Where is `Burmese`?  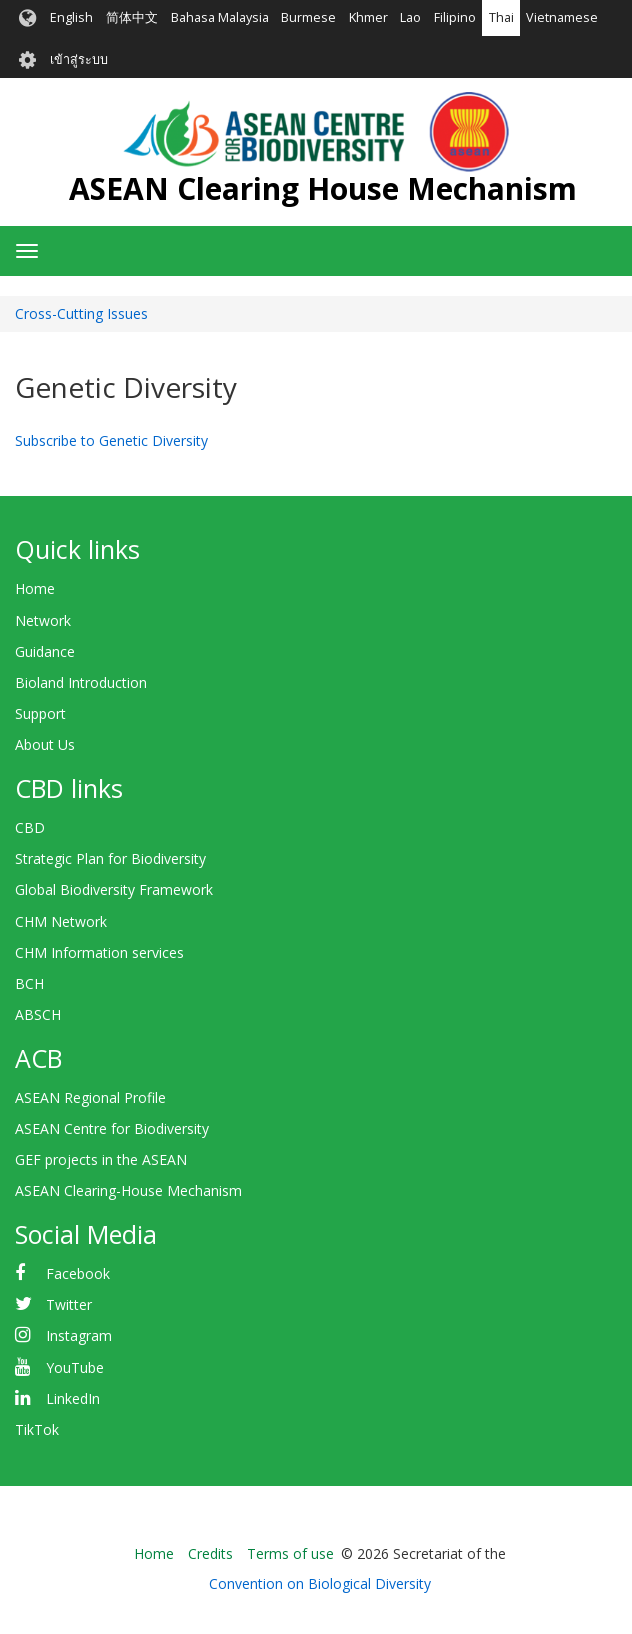
Burmese is located at coordinates (308, 17).